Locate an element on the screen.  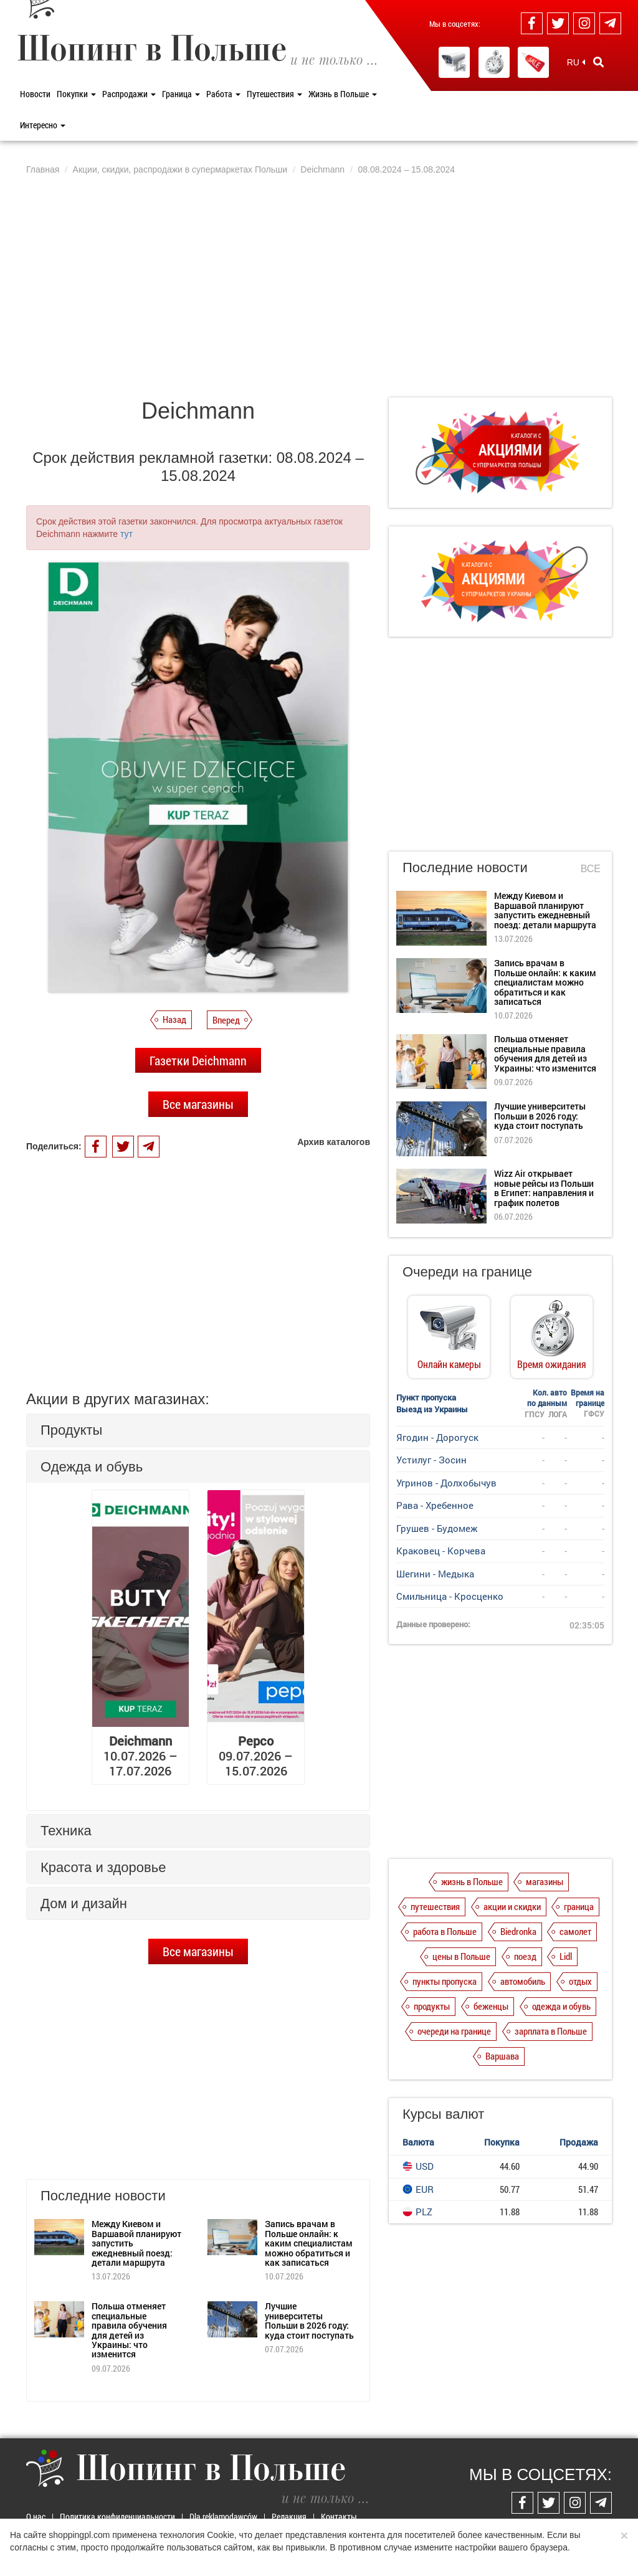
Путешествия is located at coordinates (274, 94).